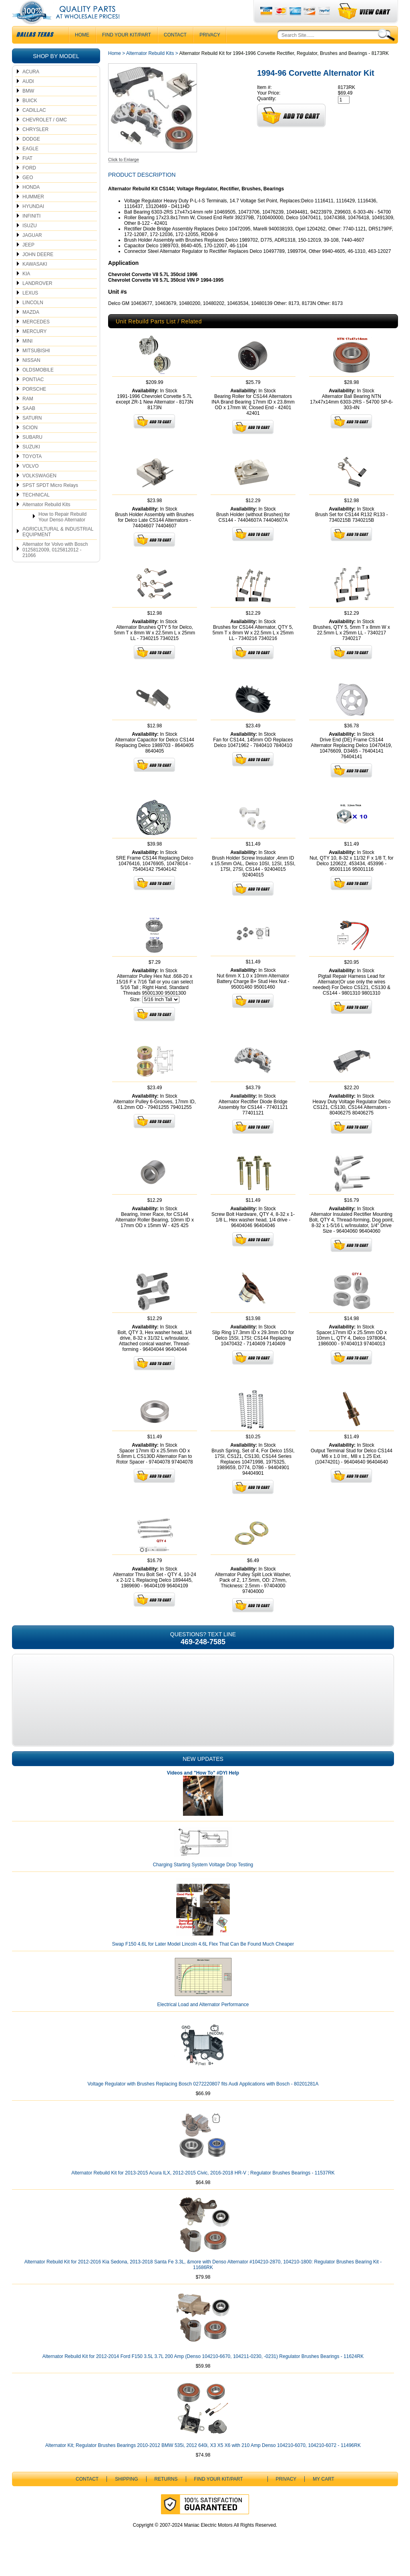  Describe the element at coordinates (29, 116) in the screenshot. I see `BUICK` at that location.